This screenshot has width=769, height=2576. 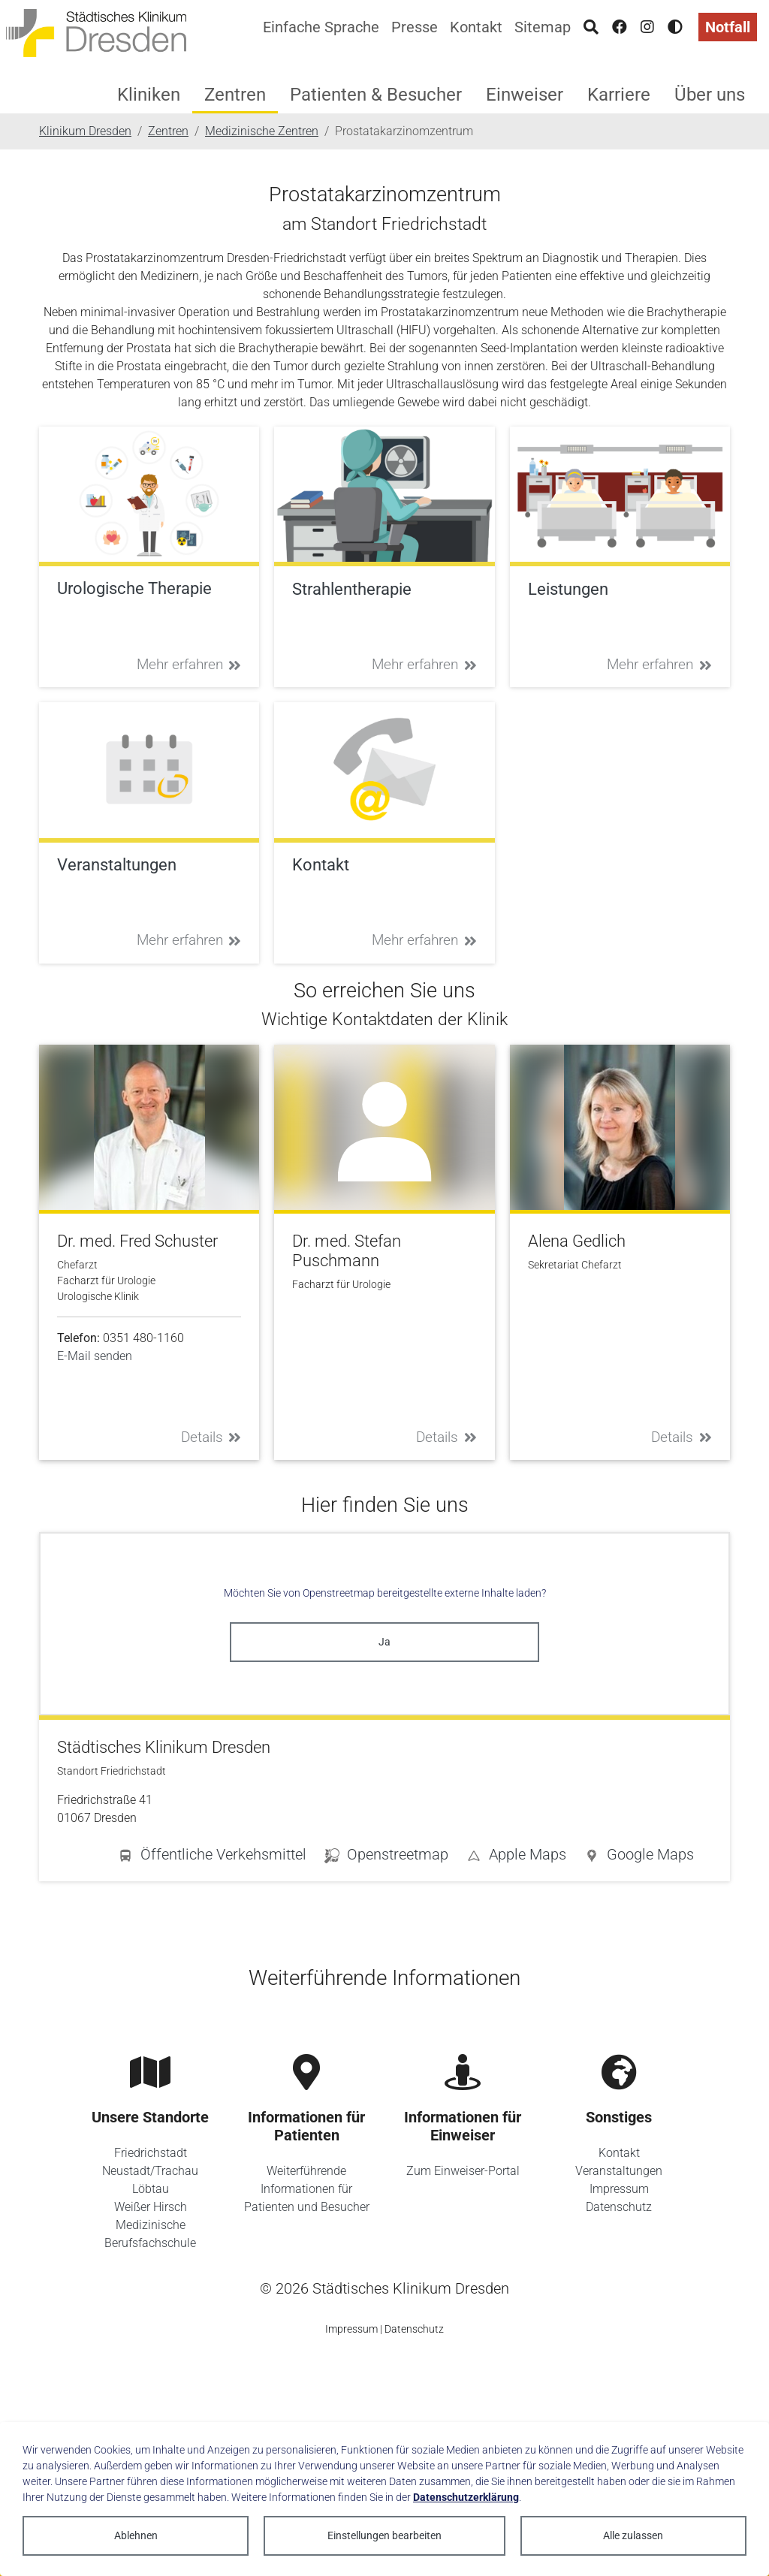 I want to click on Mehr erfahren, so click(x=189, y=664).